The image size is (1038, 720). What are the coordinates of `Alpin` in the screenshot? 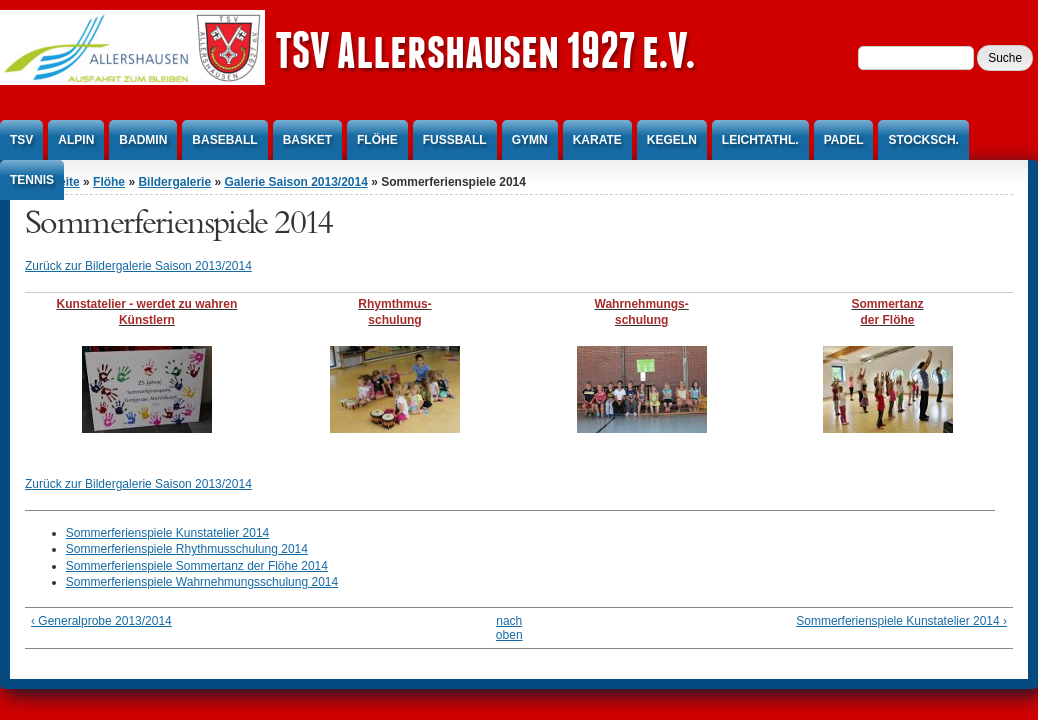 It's located at (76, 140).